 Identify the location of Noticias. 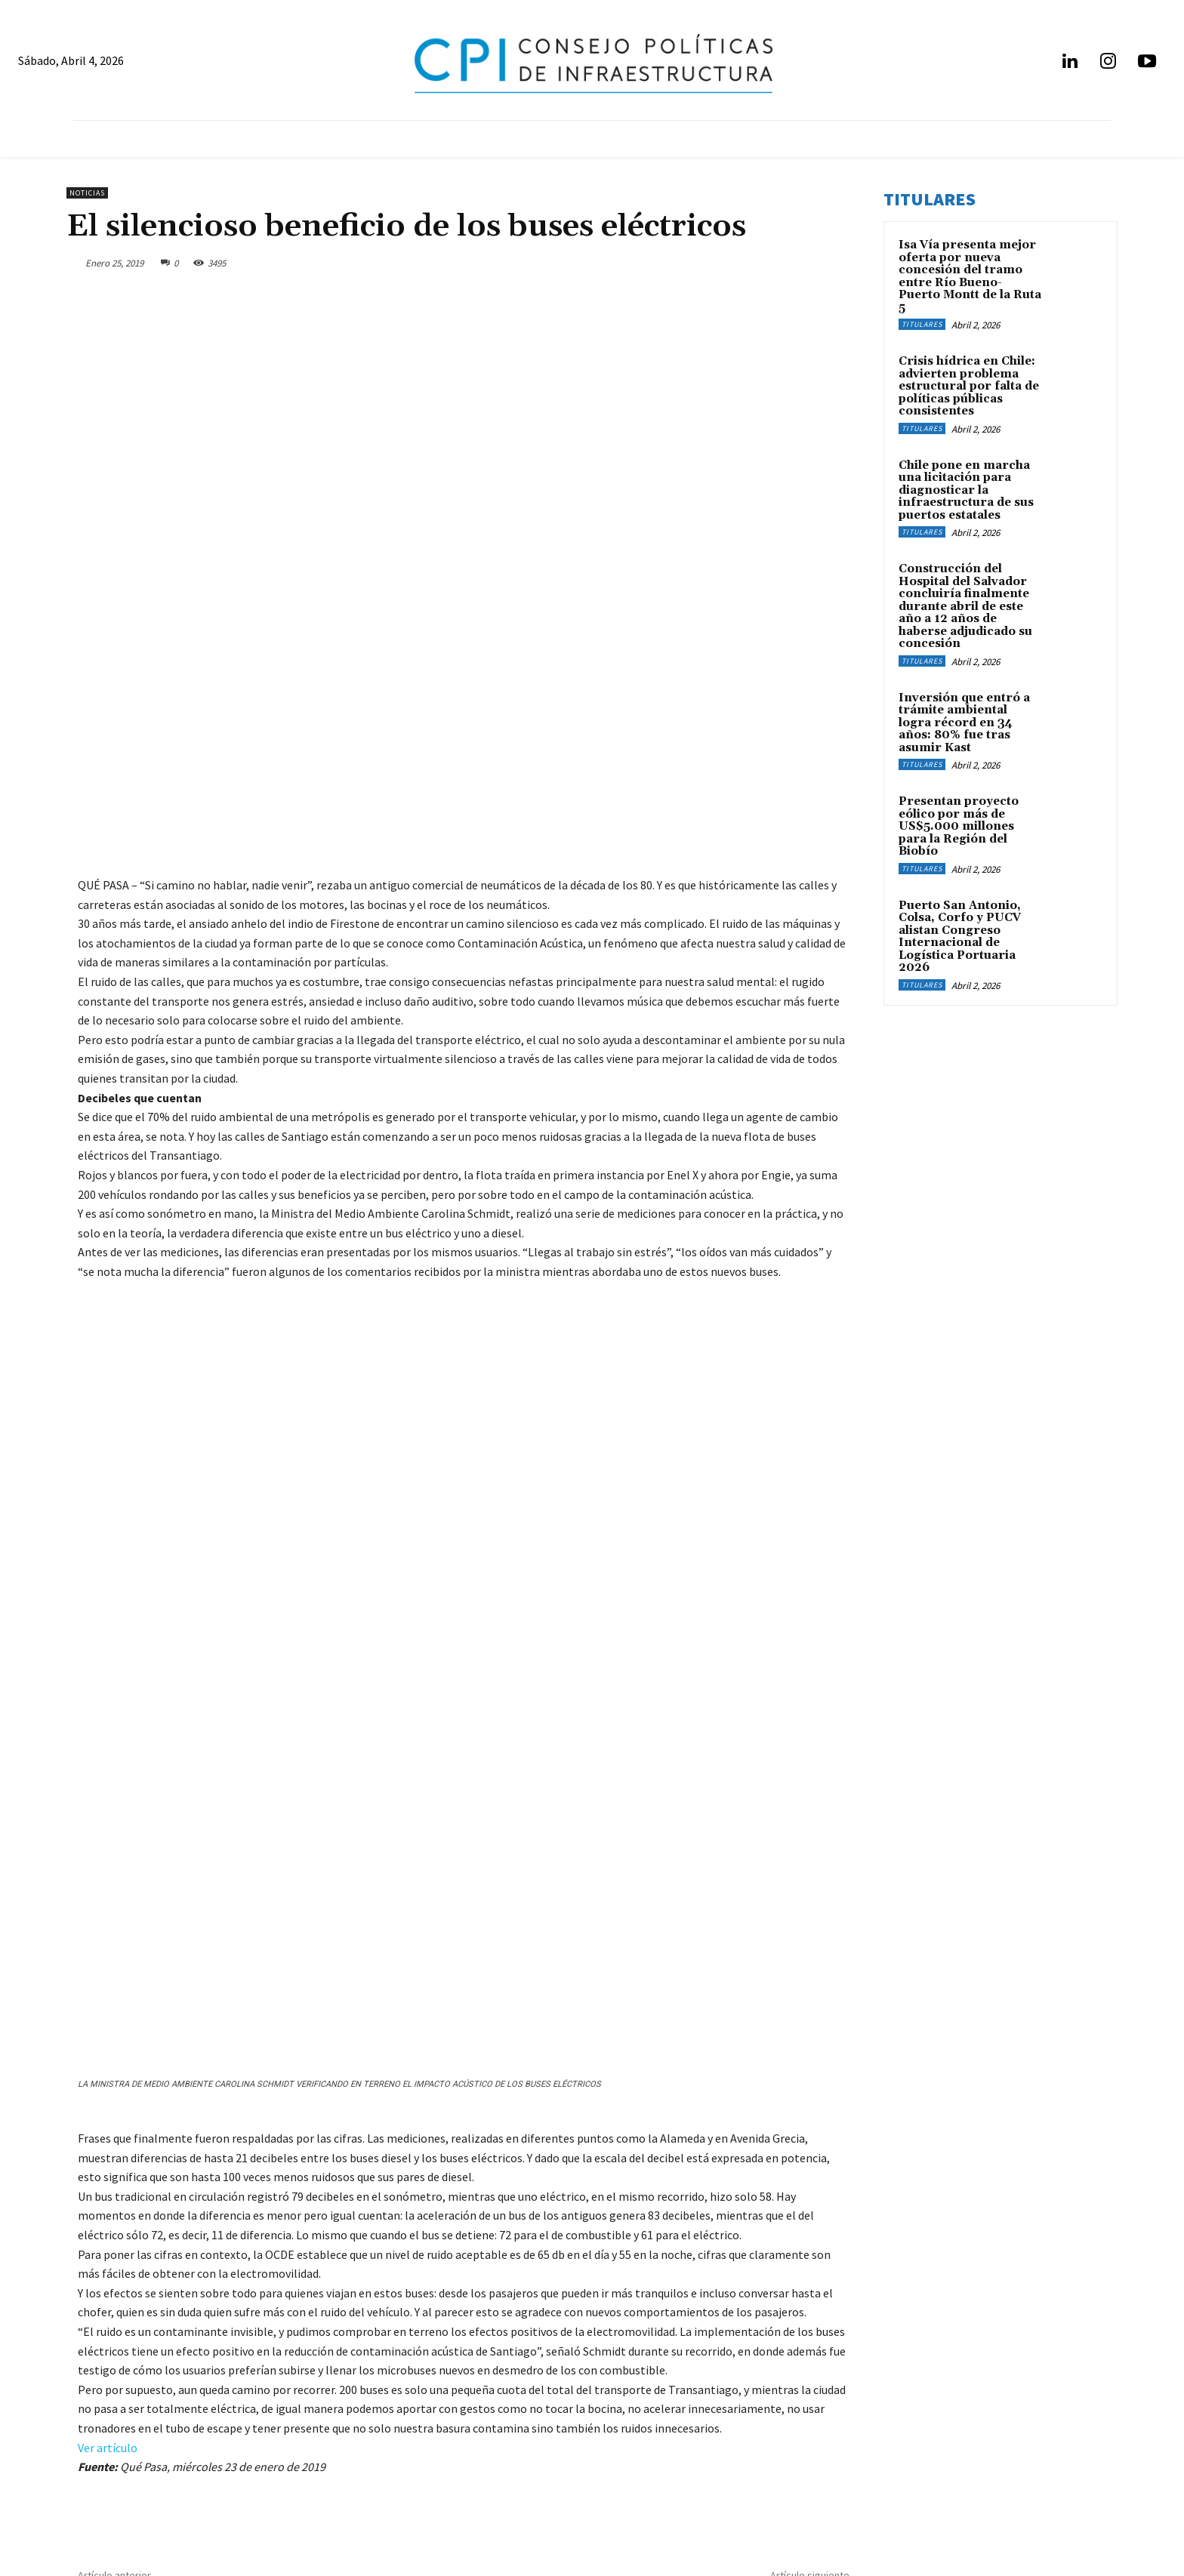
(87, 193).